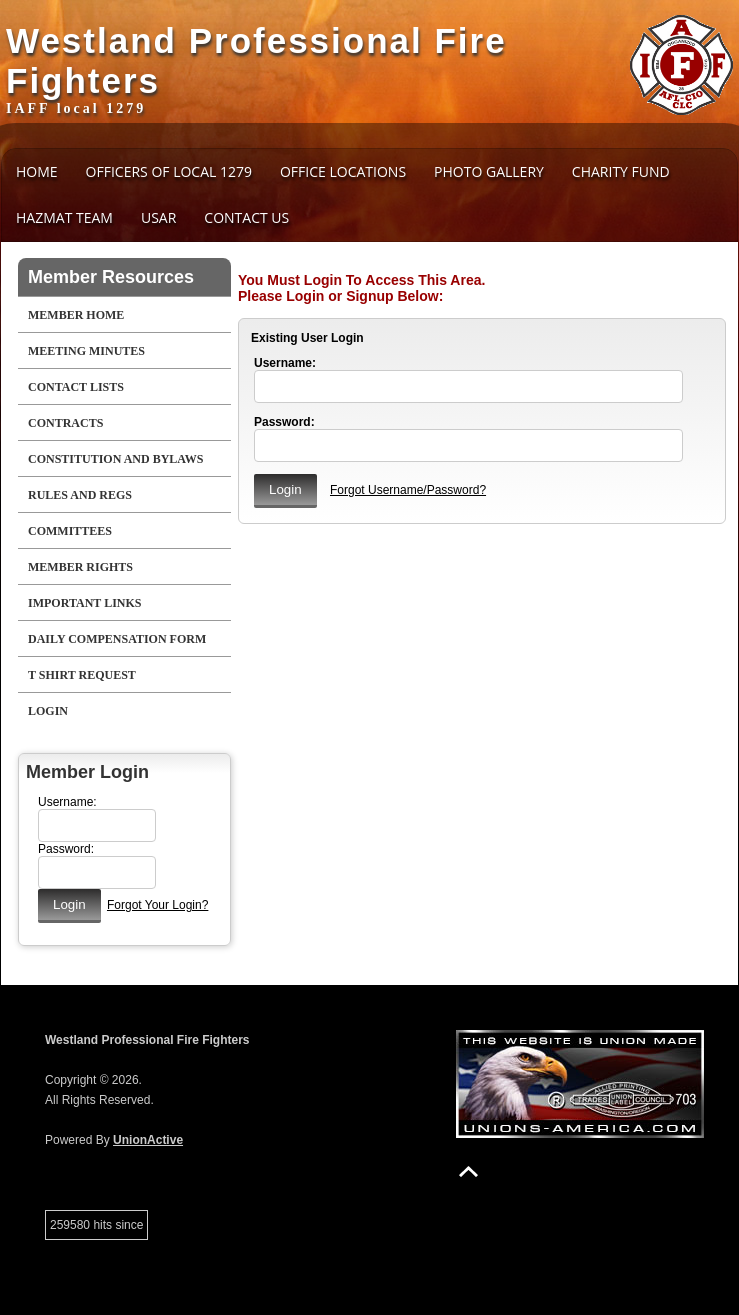 This screenshot has height=1315, width=739. What do you see at coordinates (76, 387) in the screenshot?
I see `Contact Lists` at bounding box center [76, 387].